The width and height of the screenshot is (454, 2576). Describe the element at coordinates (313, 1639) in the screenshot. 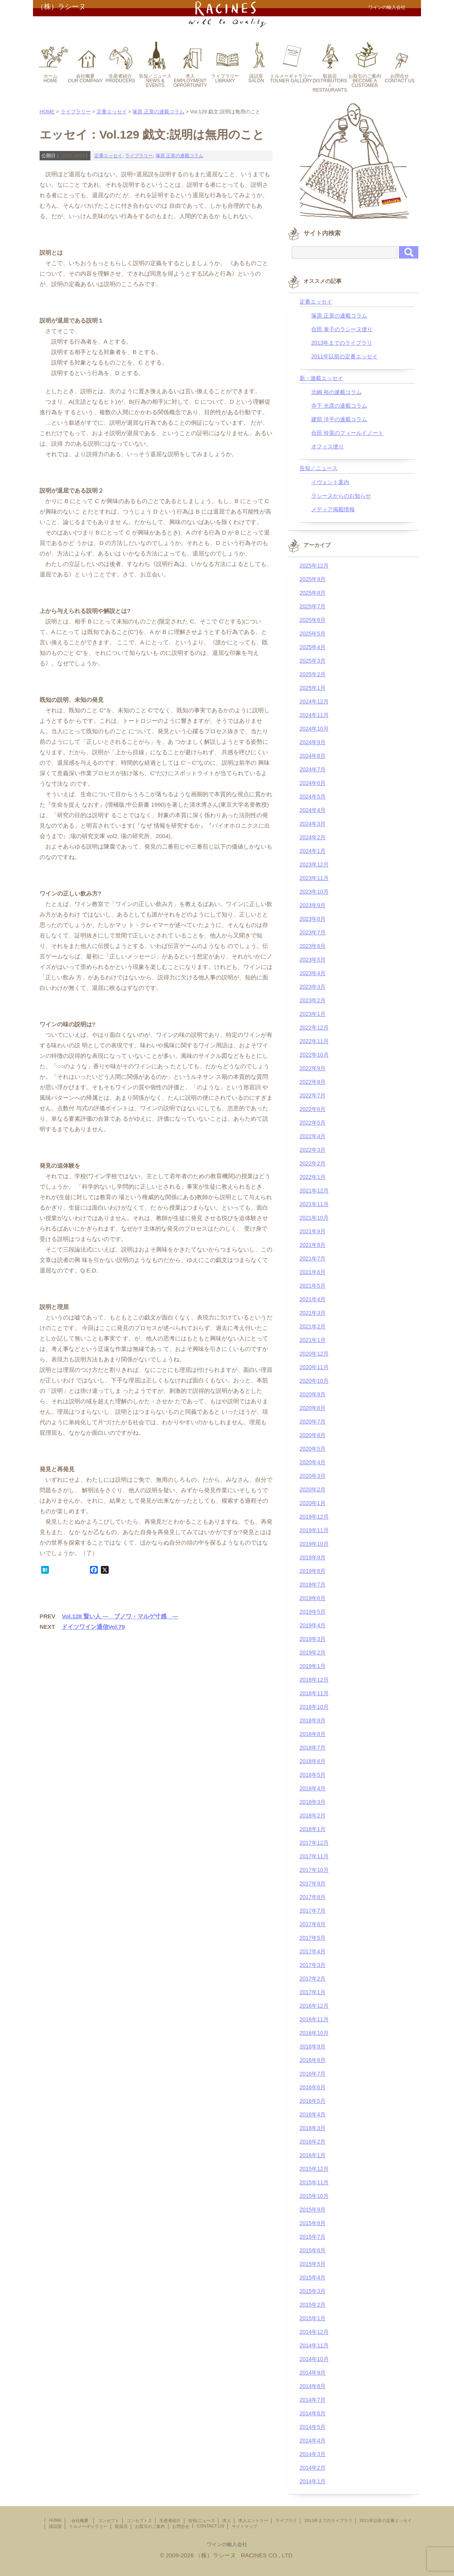

I see `2019年3月` at that location.